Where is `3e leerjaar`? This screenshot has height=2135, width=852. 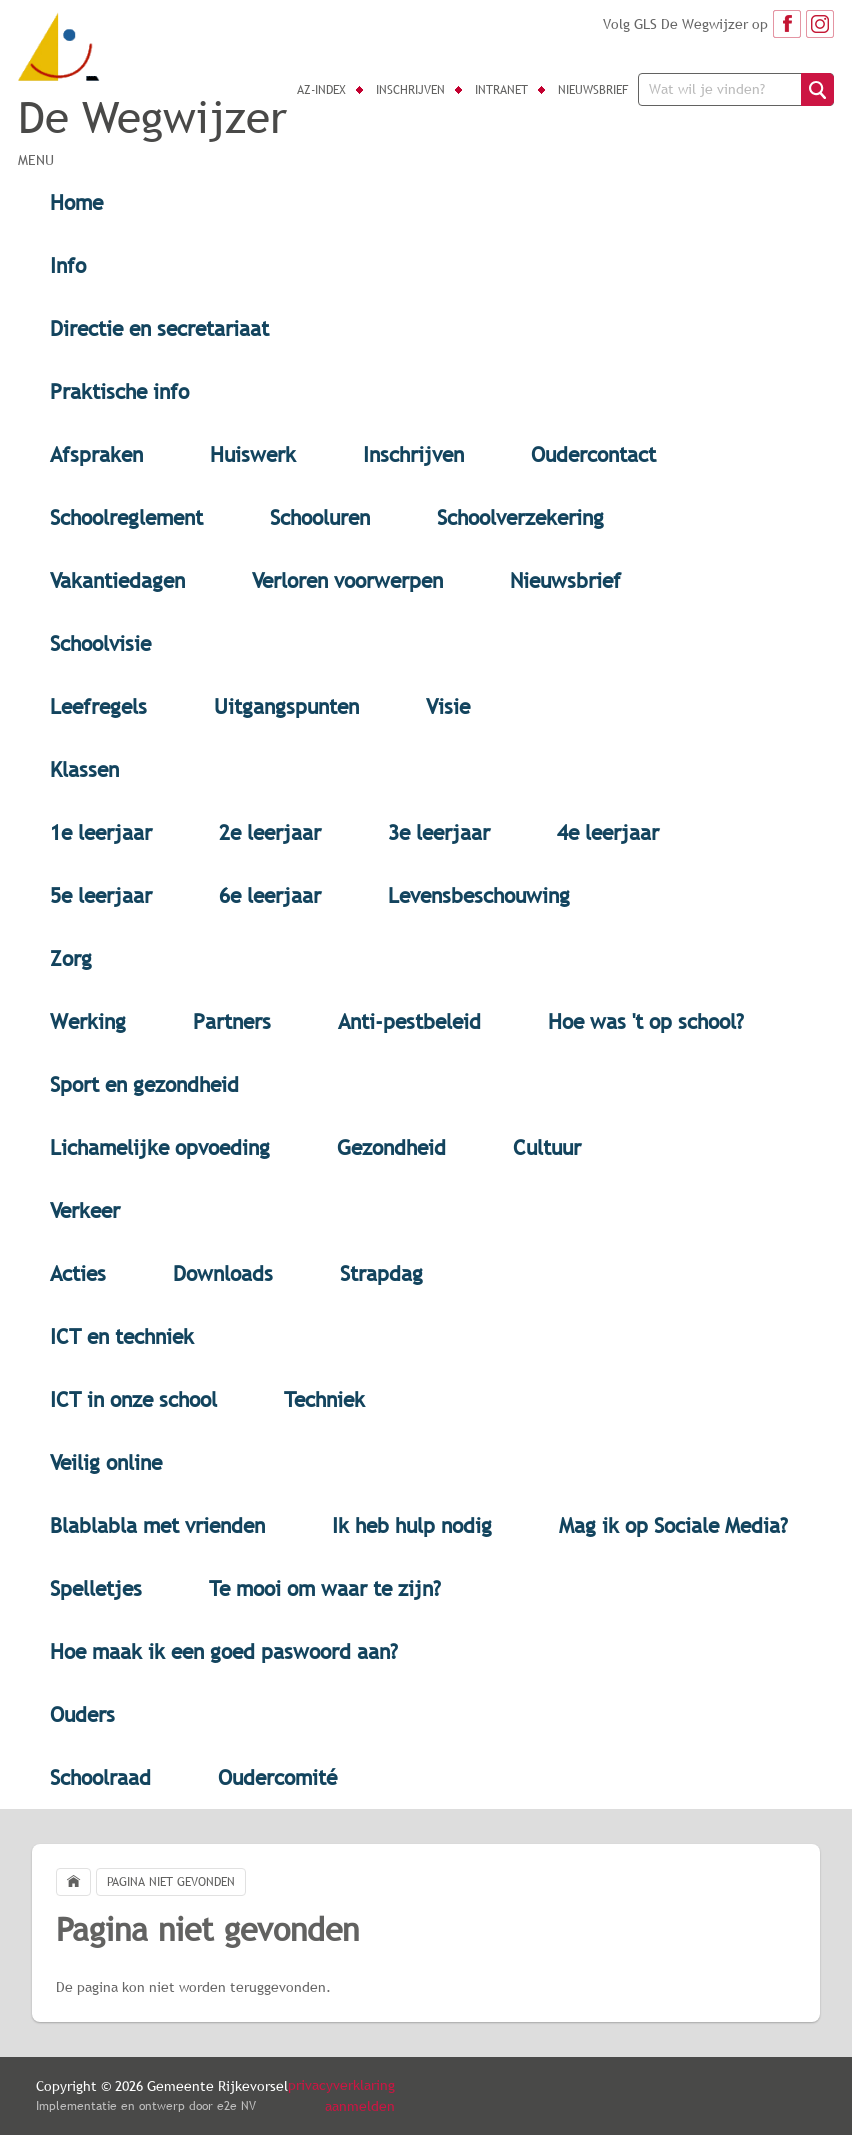
3e leerjaar is located at coordinates (439, 832).